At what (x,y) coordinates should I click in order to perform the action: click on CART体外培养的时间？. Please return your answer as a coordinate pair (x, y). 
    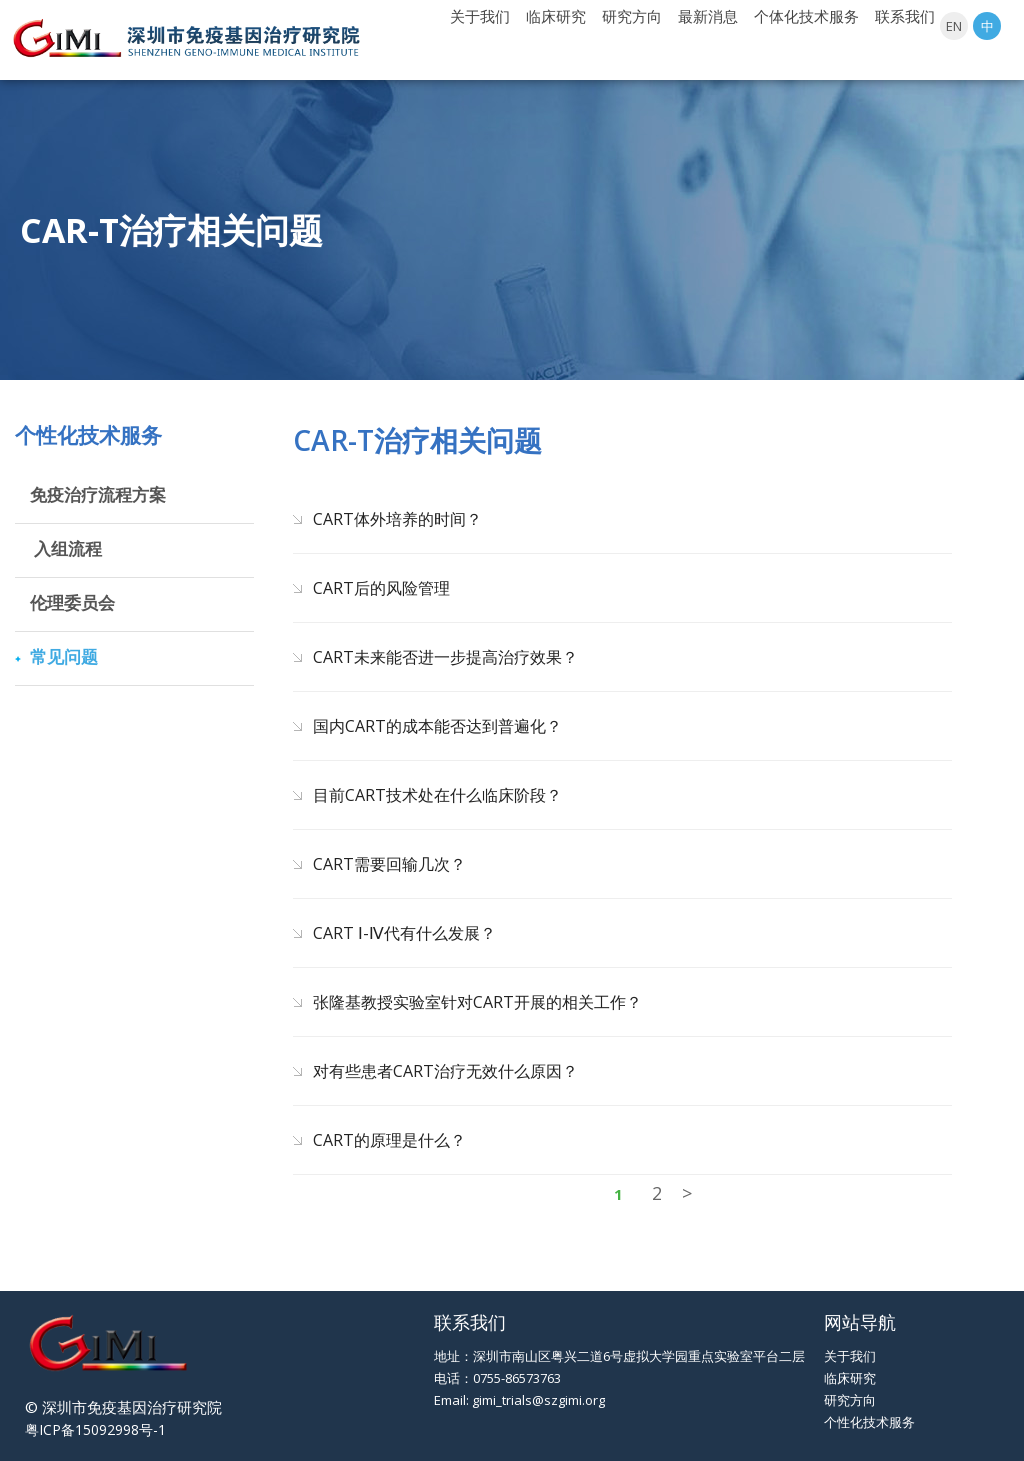
    Looking at the image, I should click on (397, 519).